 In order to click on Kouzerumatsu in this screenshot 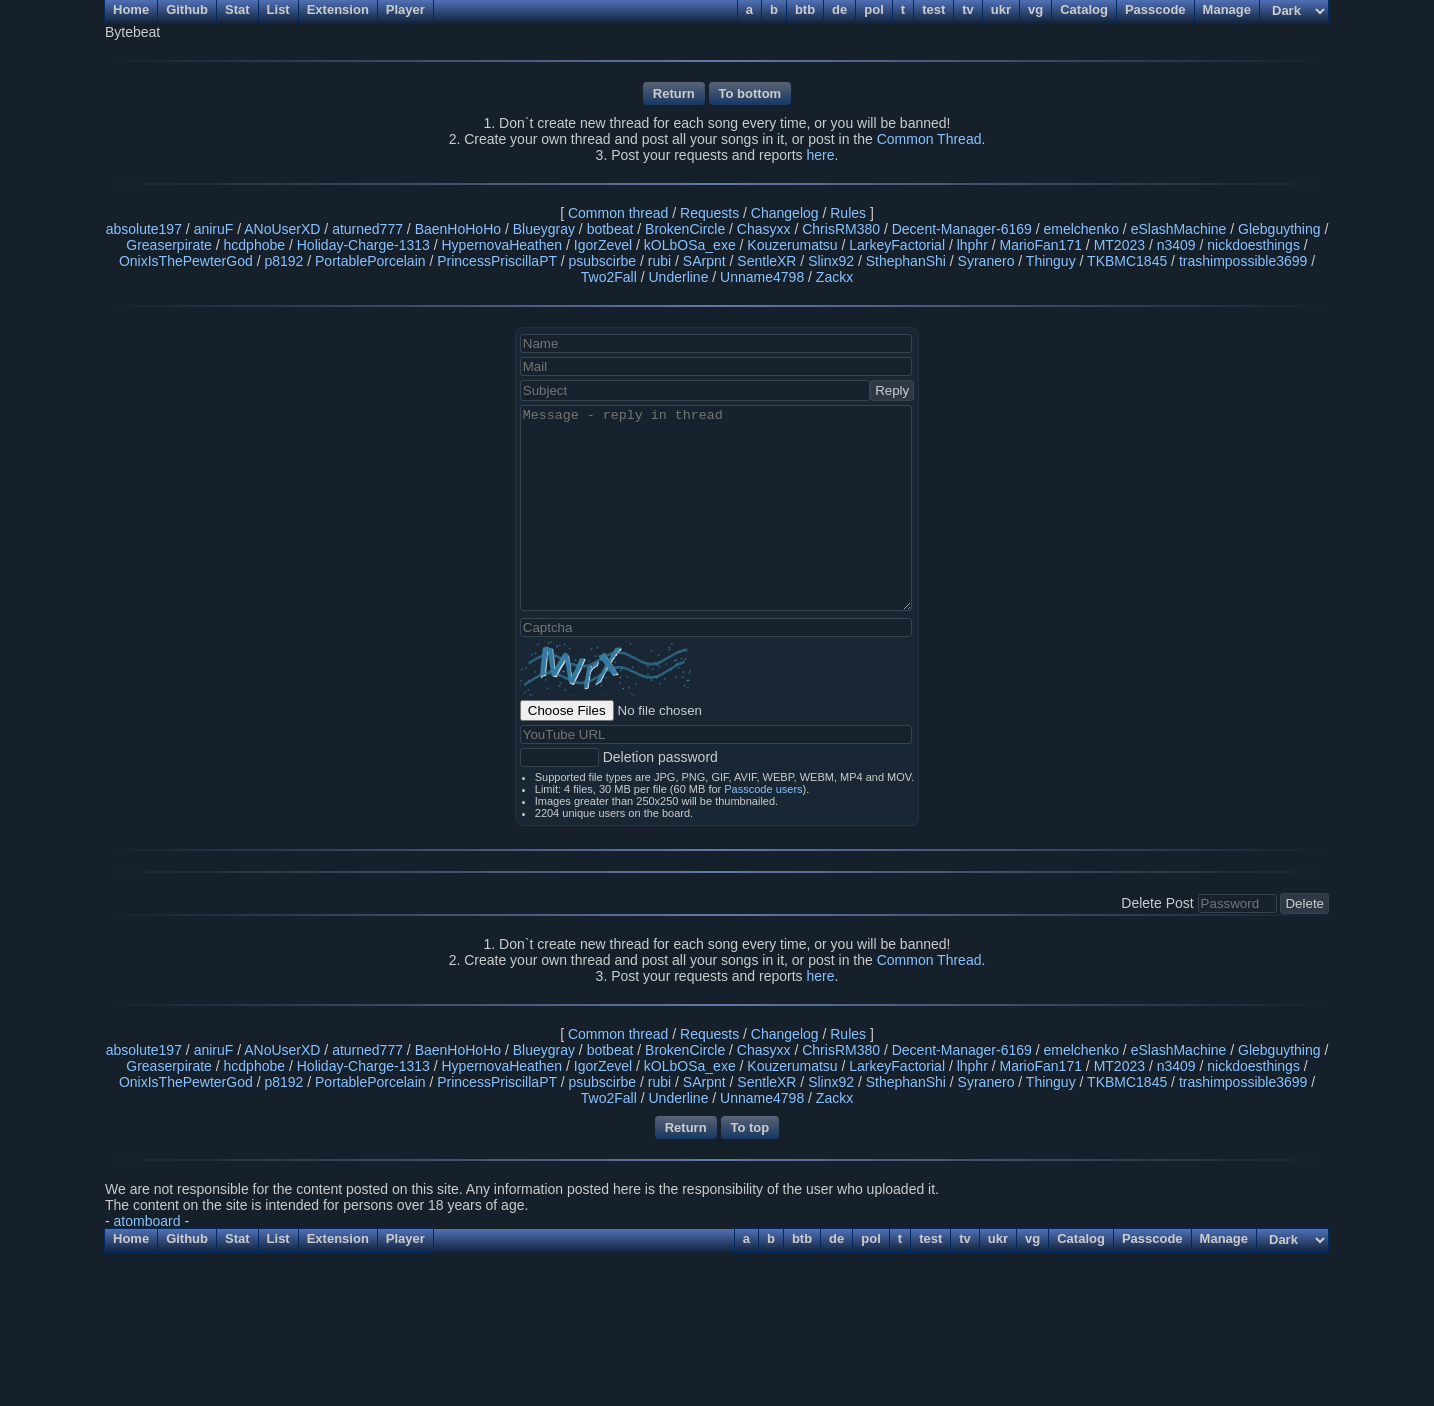, I will do `click(792, 245)`.